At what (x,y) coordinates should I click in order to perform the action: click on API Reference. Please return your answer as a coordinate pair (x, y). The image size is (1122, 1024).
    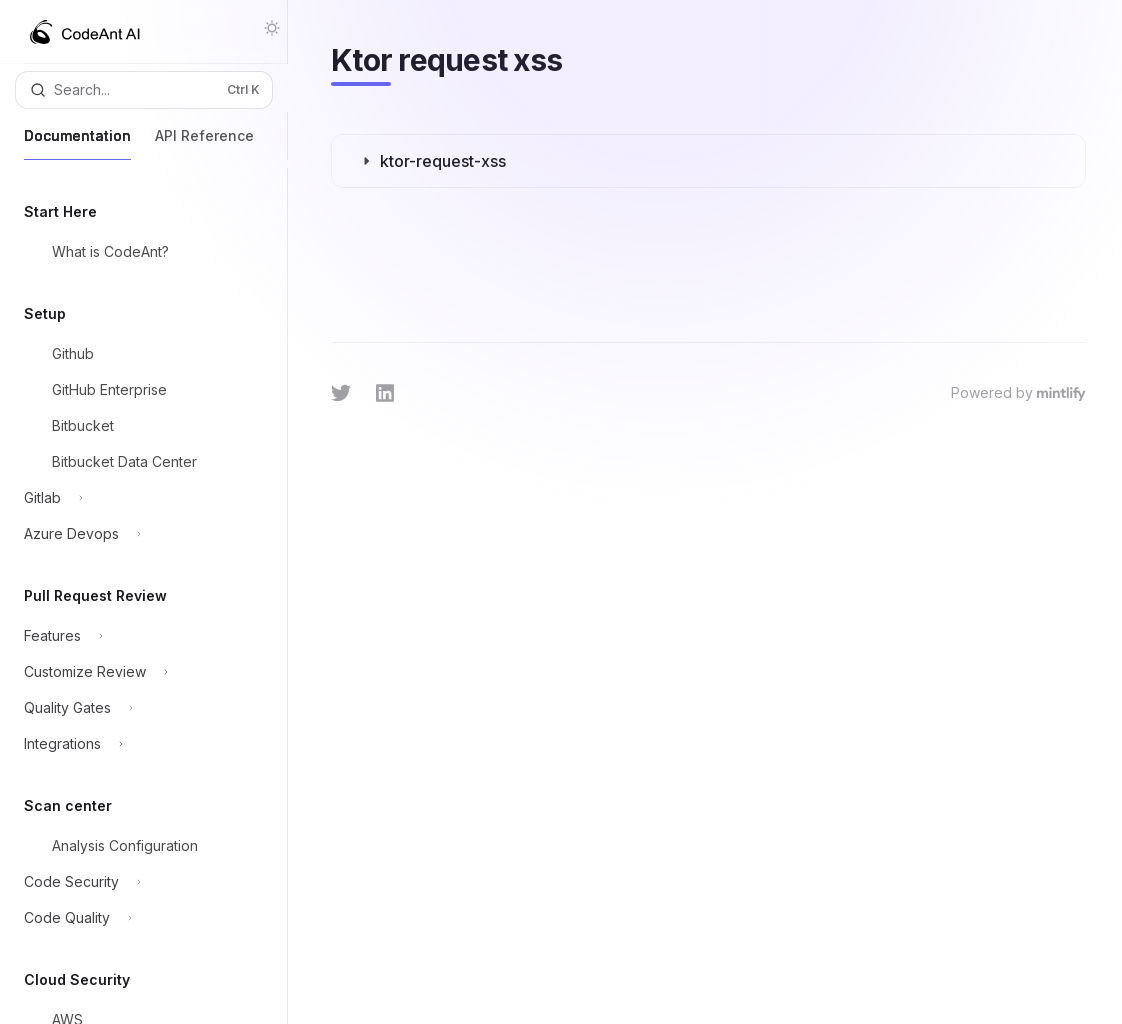
    Looking at the image, I should click on (204, 143).